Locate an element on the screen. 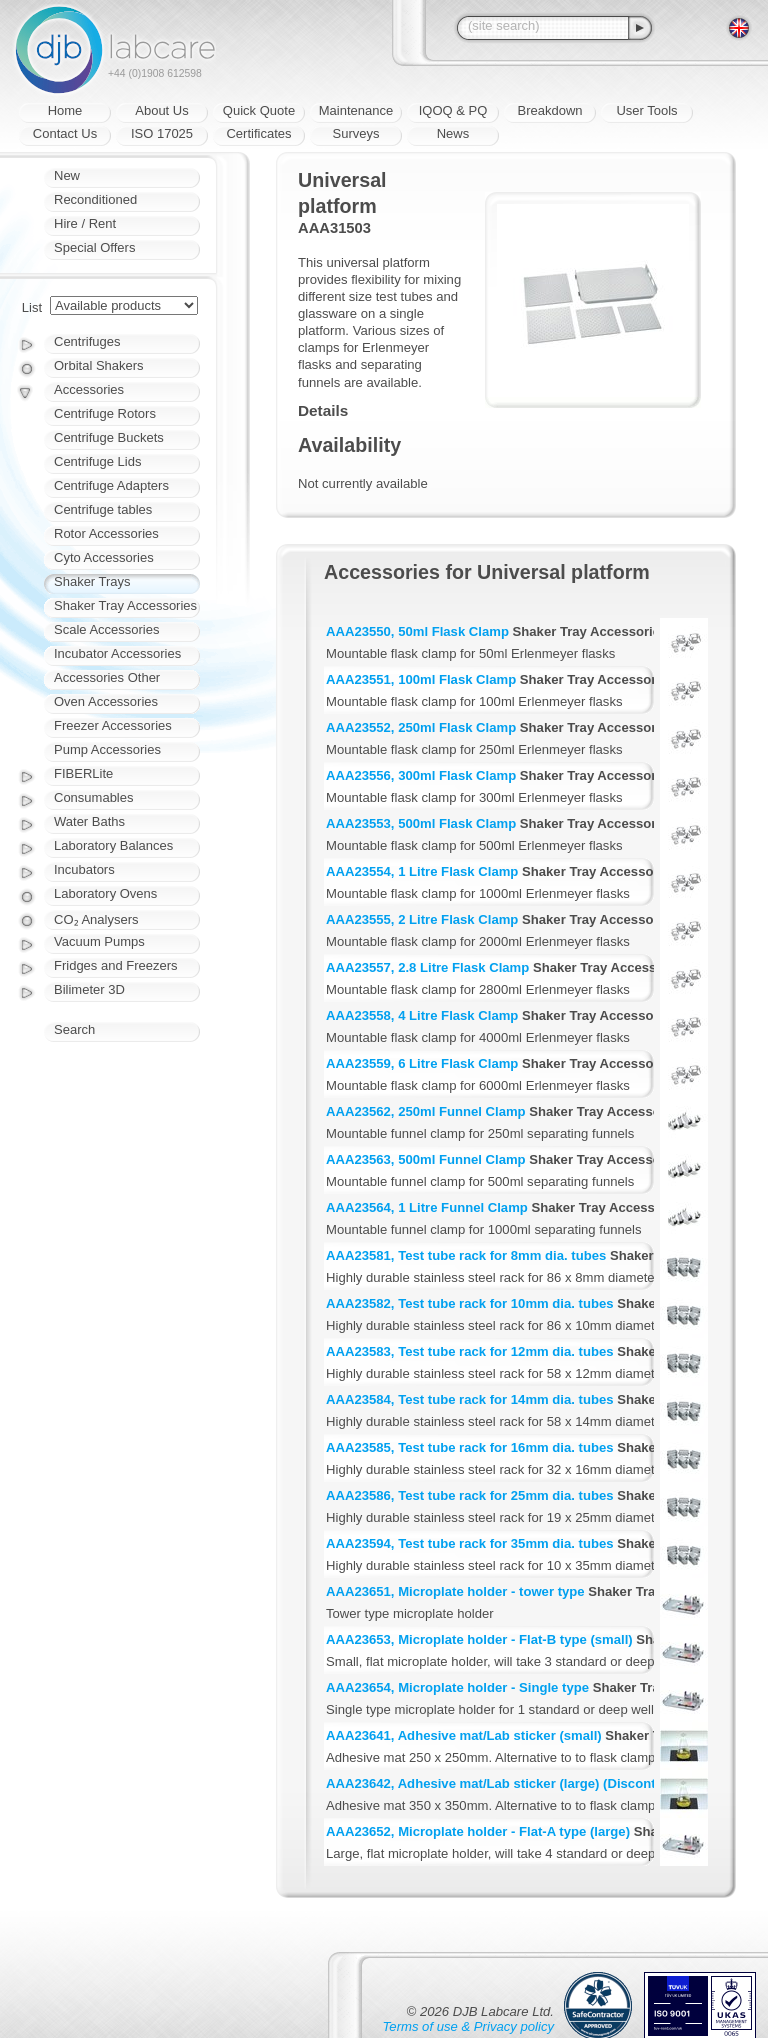  Rotor Accessories is located at coordinates (106, 533).